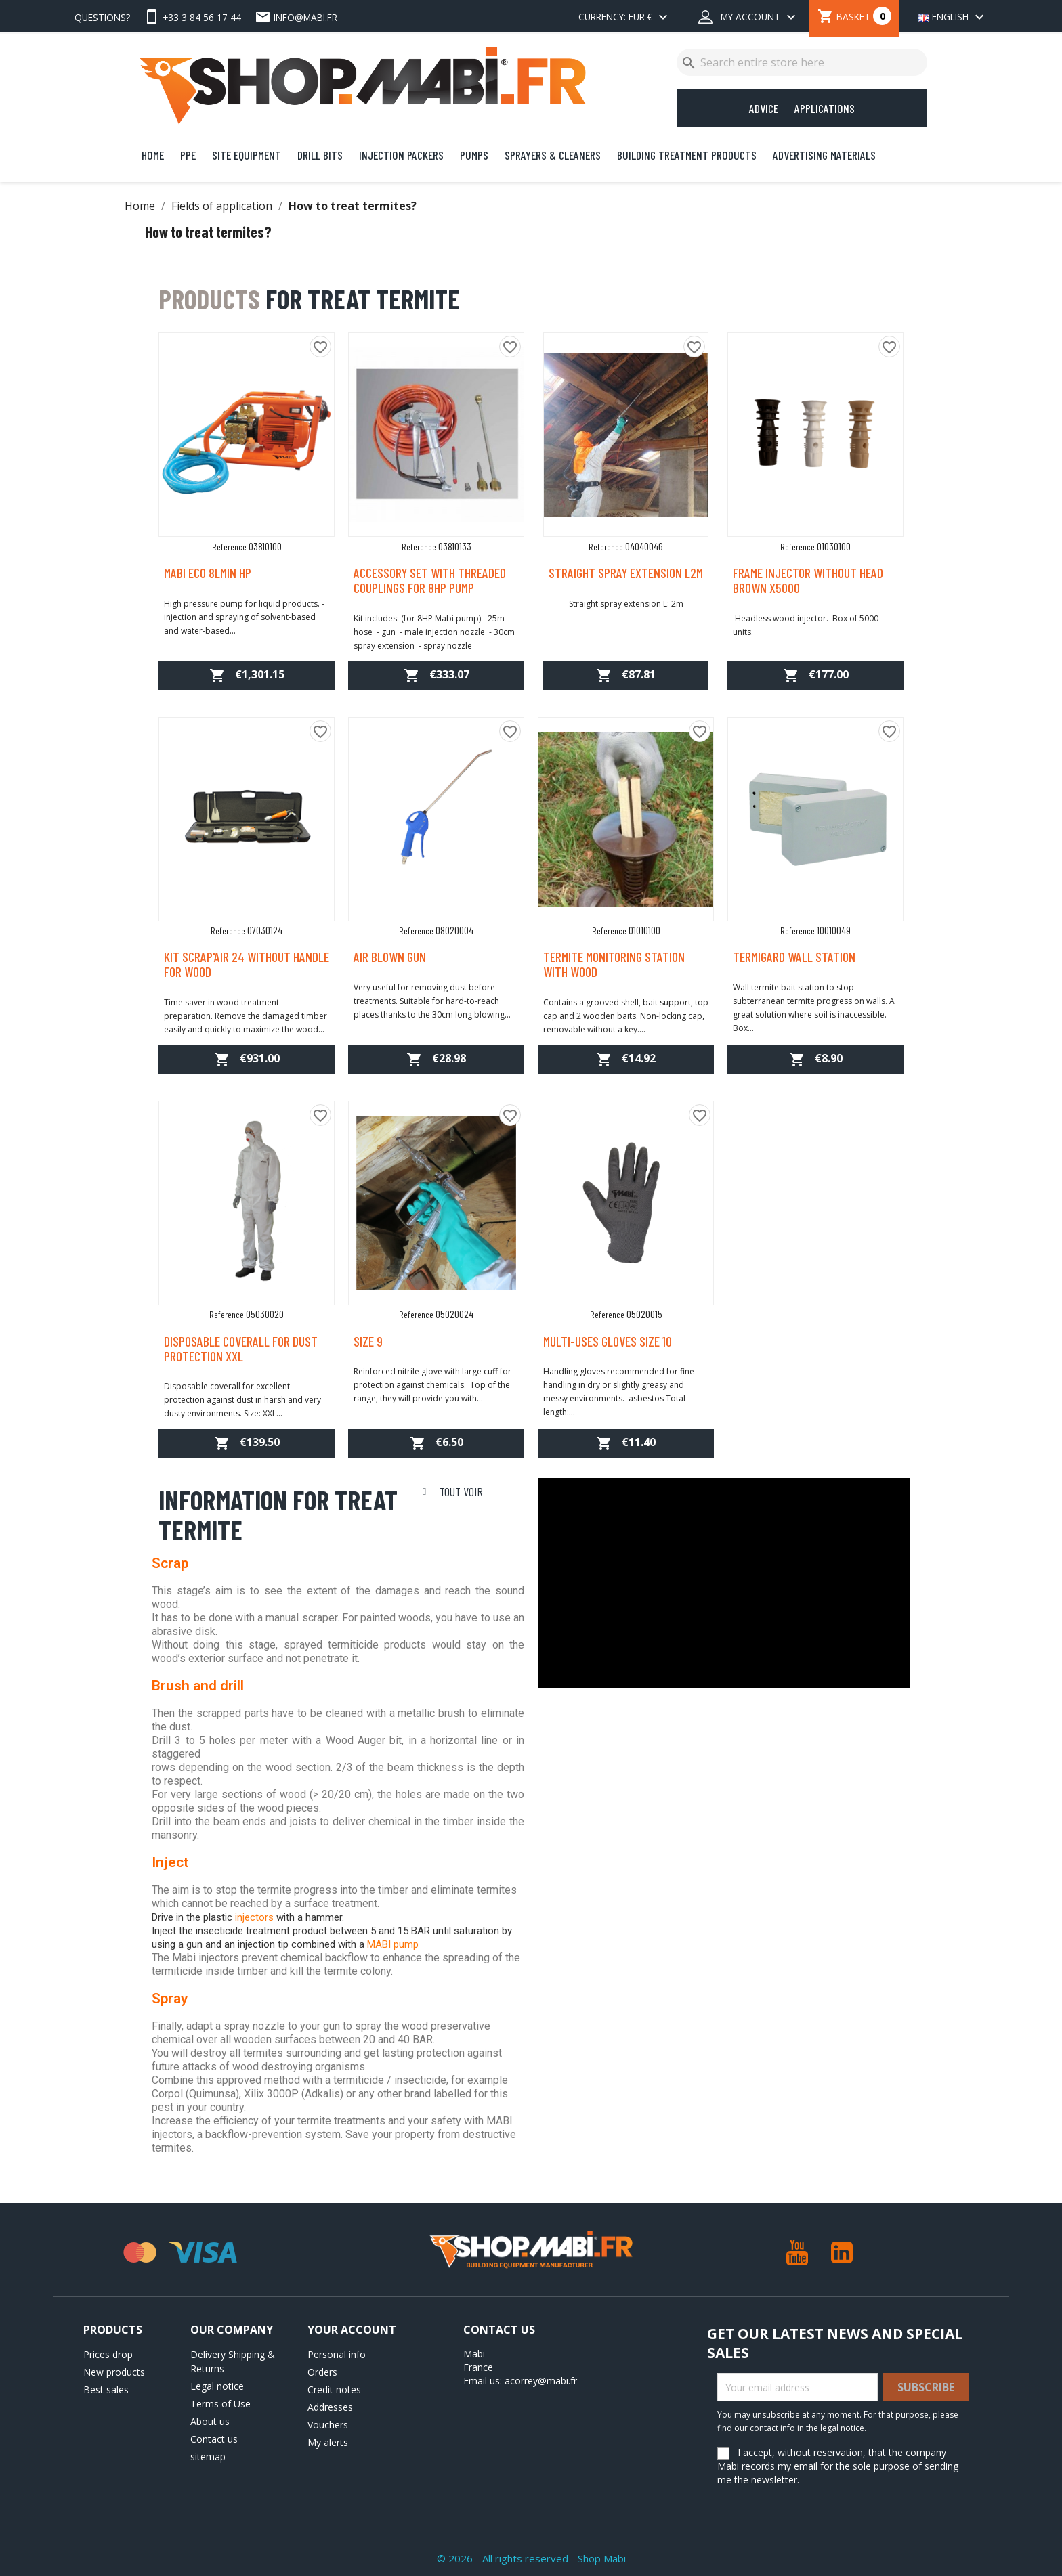 Image resolution: width=1062 pixels, height=2576 pixels. What do you see at coordinates (430, 580) in the screenshot?
I see `Accessory set with threaded couplings for 8HP pump` at bounding box center [430, 580].